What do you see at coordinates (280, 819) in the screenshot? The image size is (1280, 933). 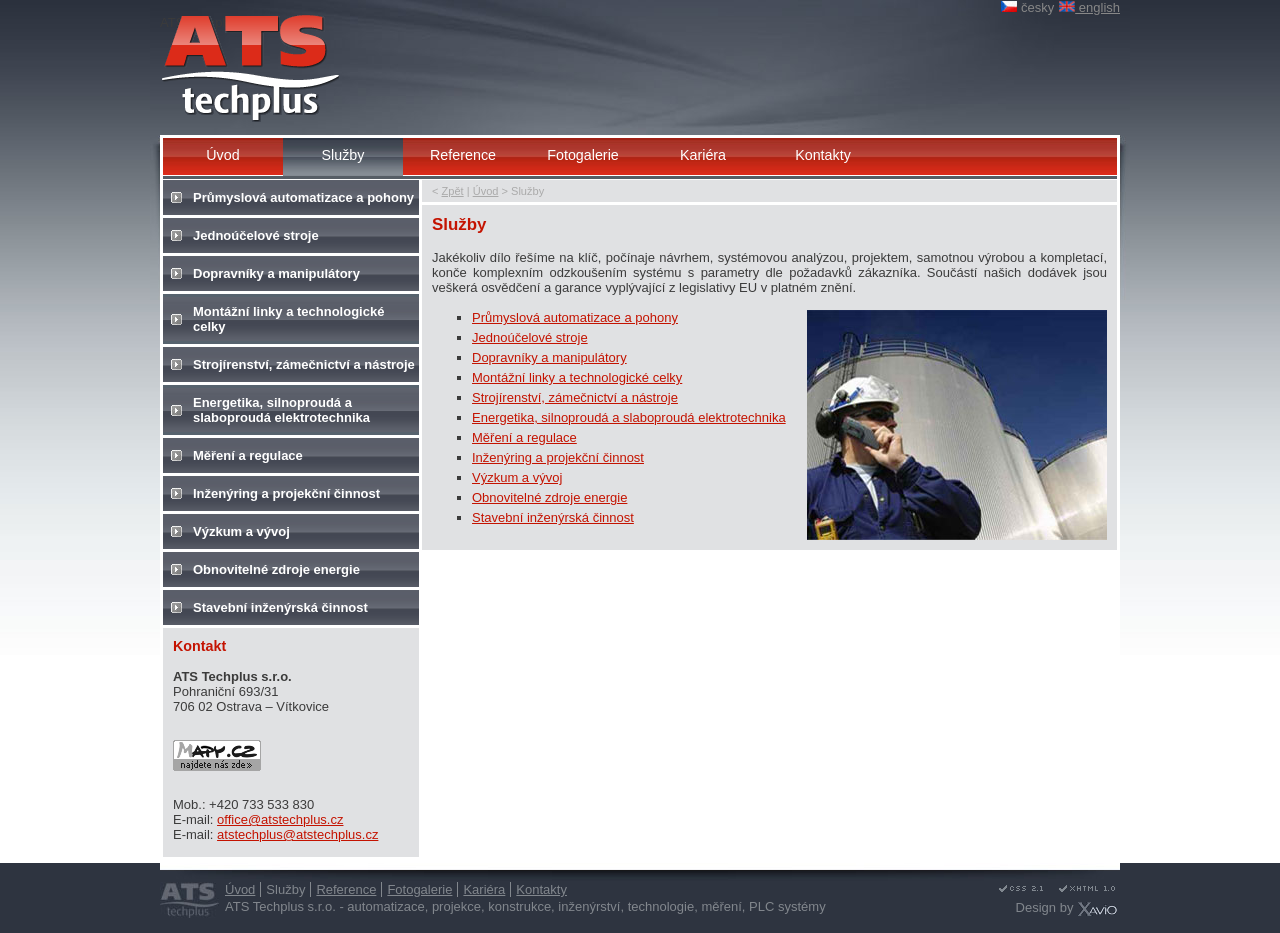 I see `office@atstechplus.cz` at bounding box center [280, 819].